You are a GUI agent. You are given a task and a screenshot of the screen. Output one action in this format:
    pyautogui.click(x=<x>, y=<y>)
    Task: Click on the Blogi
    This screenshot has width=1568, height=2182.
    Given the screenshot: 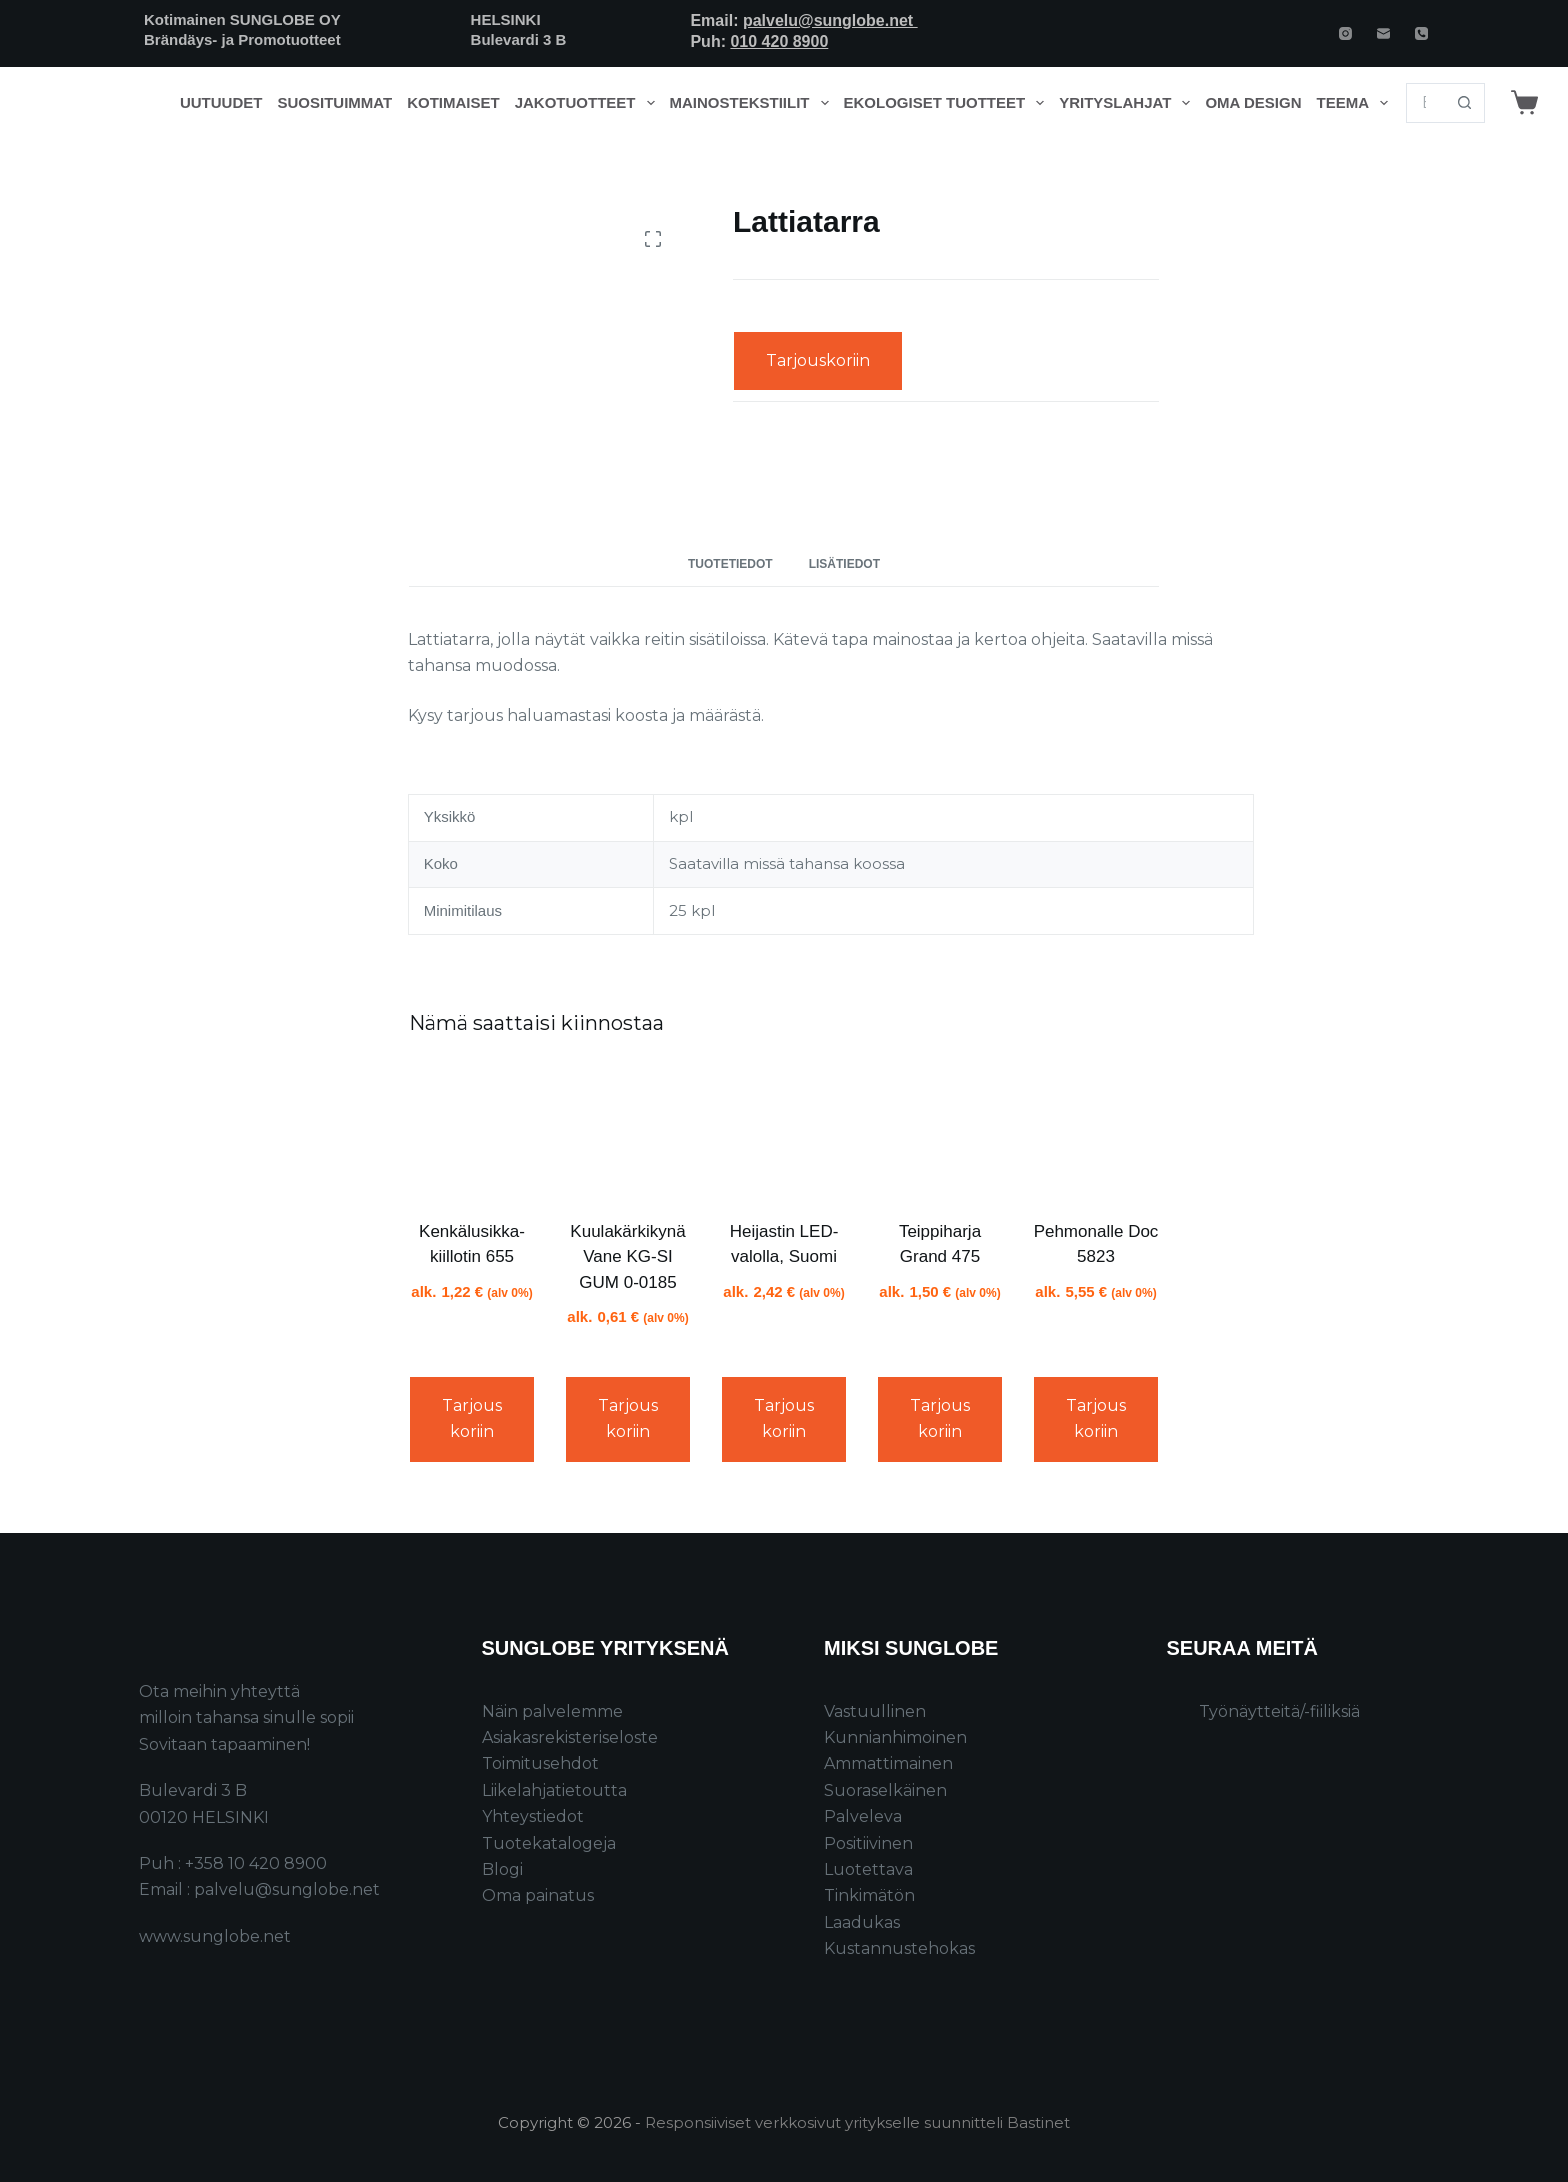 What is the action you would take?
    pyautogui.click(x=502, y=1869)
    